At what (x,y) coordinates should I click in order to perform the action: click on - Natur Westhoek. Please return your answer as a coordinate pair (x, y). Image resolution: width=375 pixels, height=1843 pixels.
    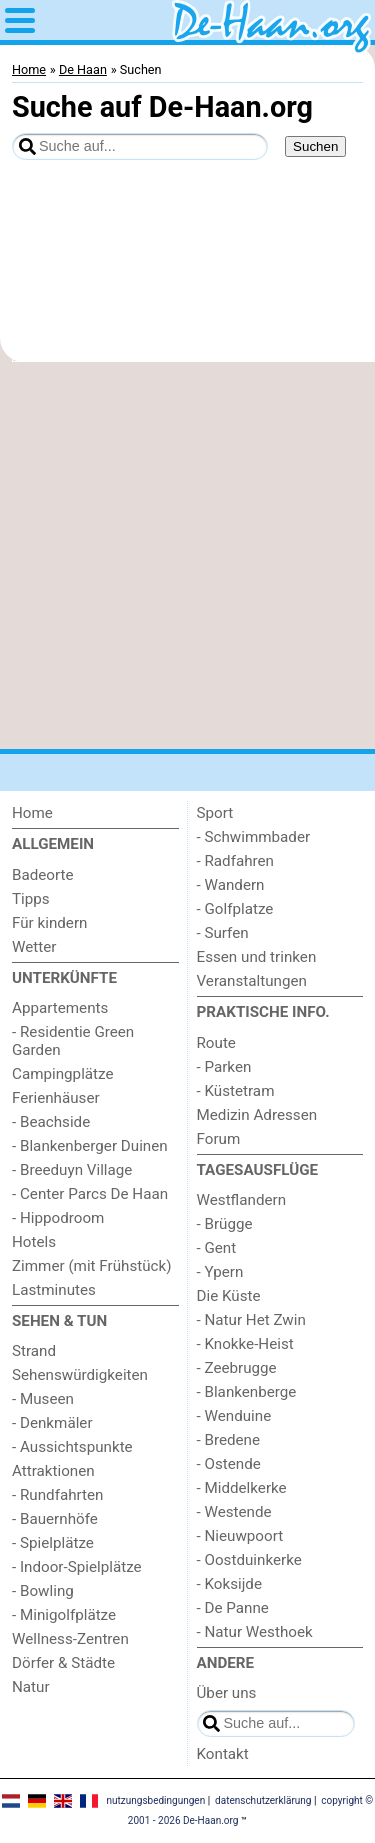
    Looking at the image, I should click on (255, 1632).